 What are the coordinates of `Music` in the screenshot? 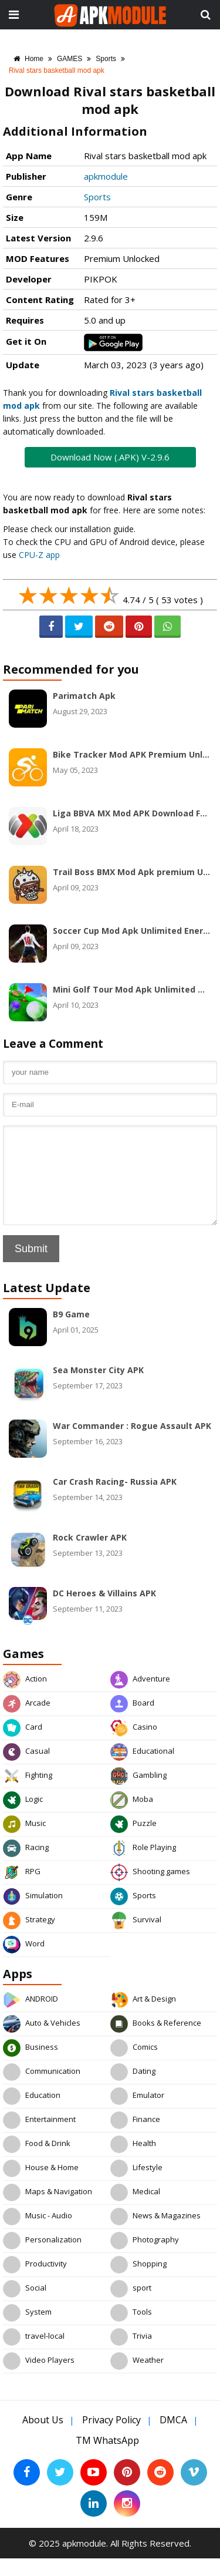 It's located at (24, 1842).